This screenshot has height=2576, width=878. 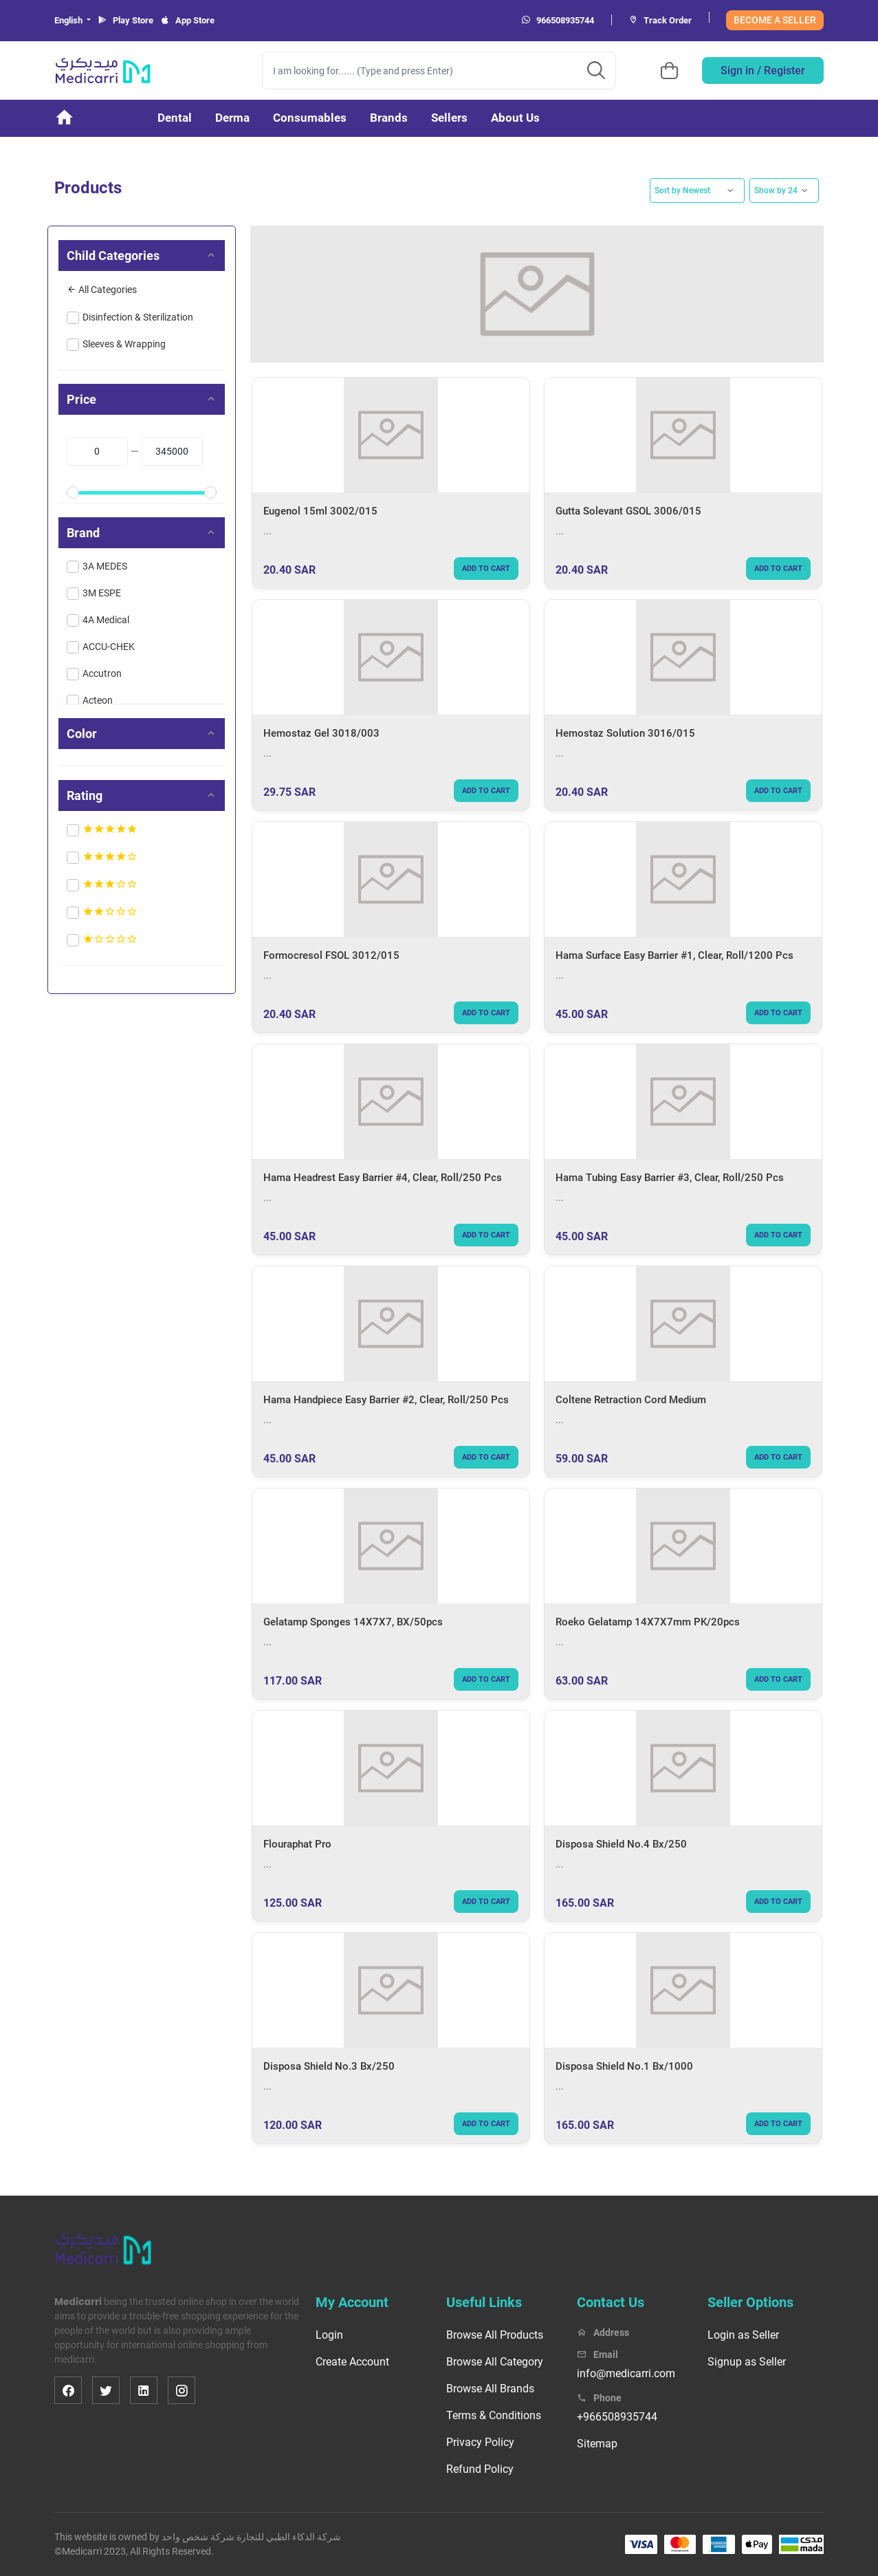 What do you see at coordinates (743, 2334) in the screenshot?
I see `Login as Seller` at bounding box center [743, 2334].